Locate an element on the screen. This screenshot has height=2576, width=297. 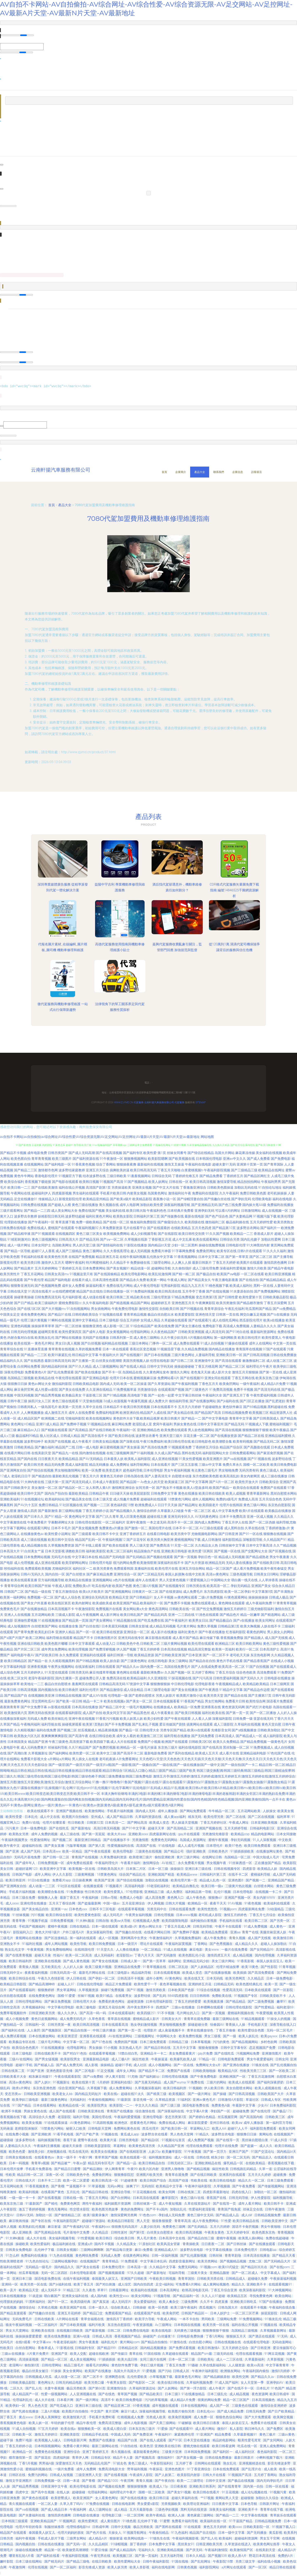
人人撸在线播放 is located at coordinates (128, 1949).